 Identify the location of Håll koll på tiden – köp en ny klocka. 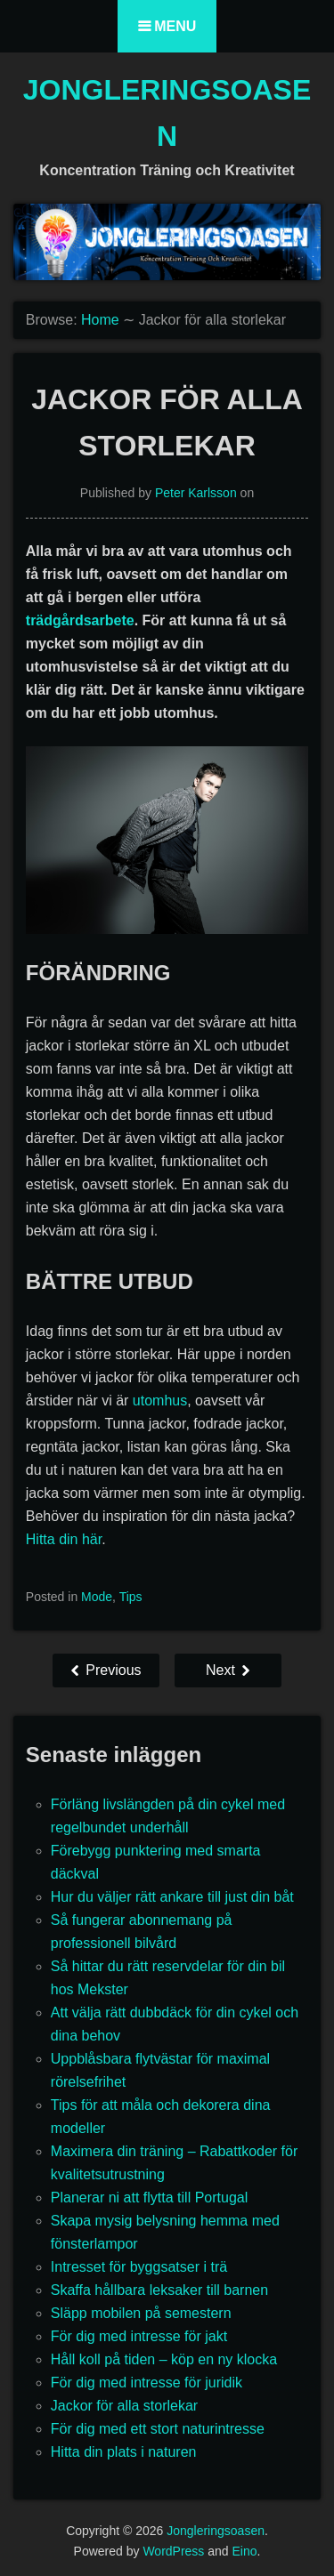
(164, 2359).